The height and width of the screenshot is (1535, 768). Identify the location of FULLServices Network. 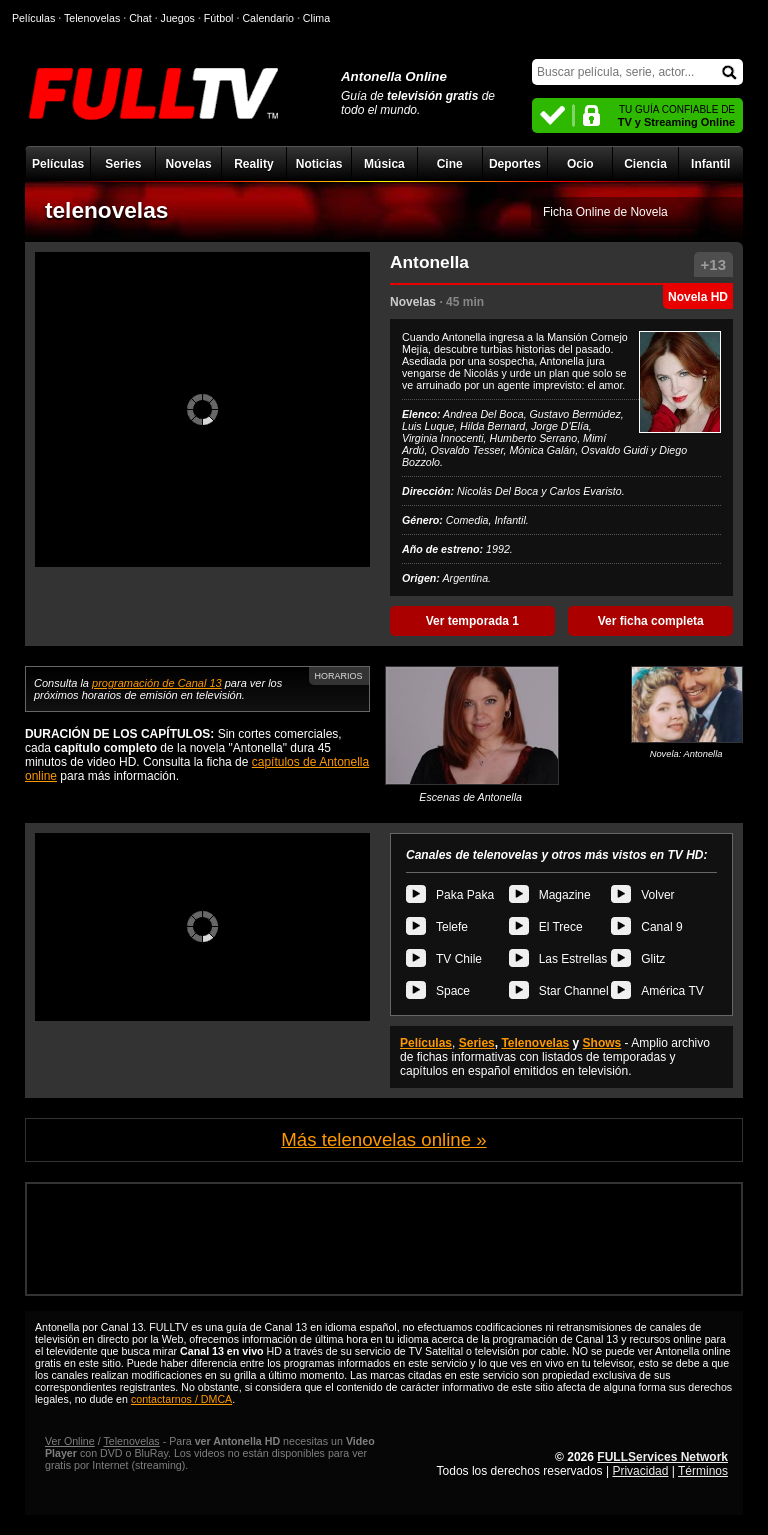
(662, 1457).